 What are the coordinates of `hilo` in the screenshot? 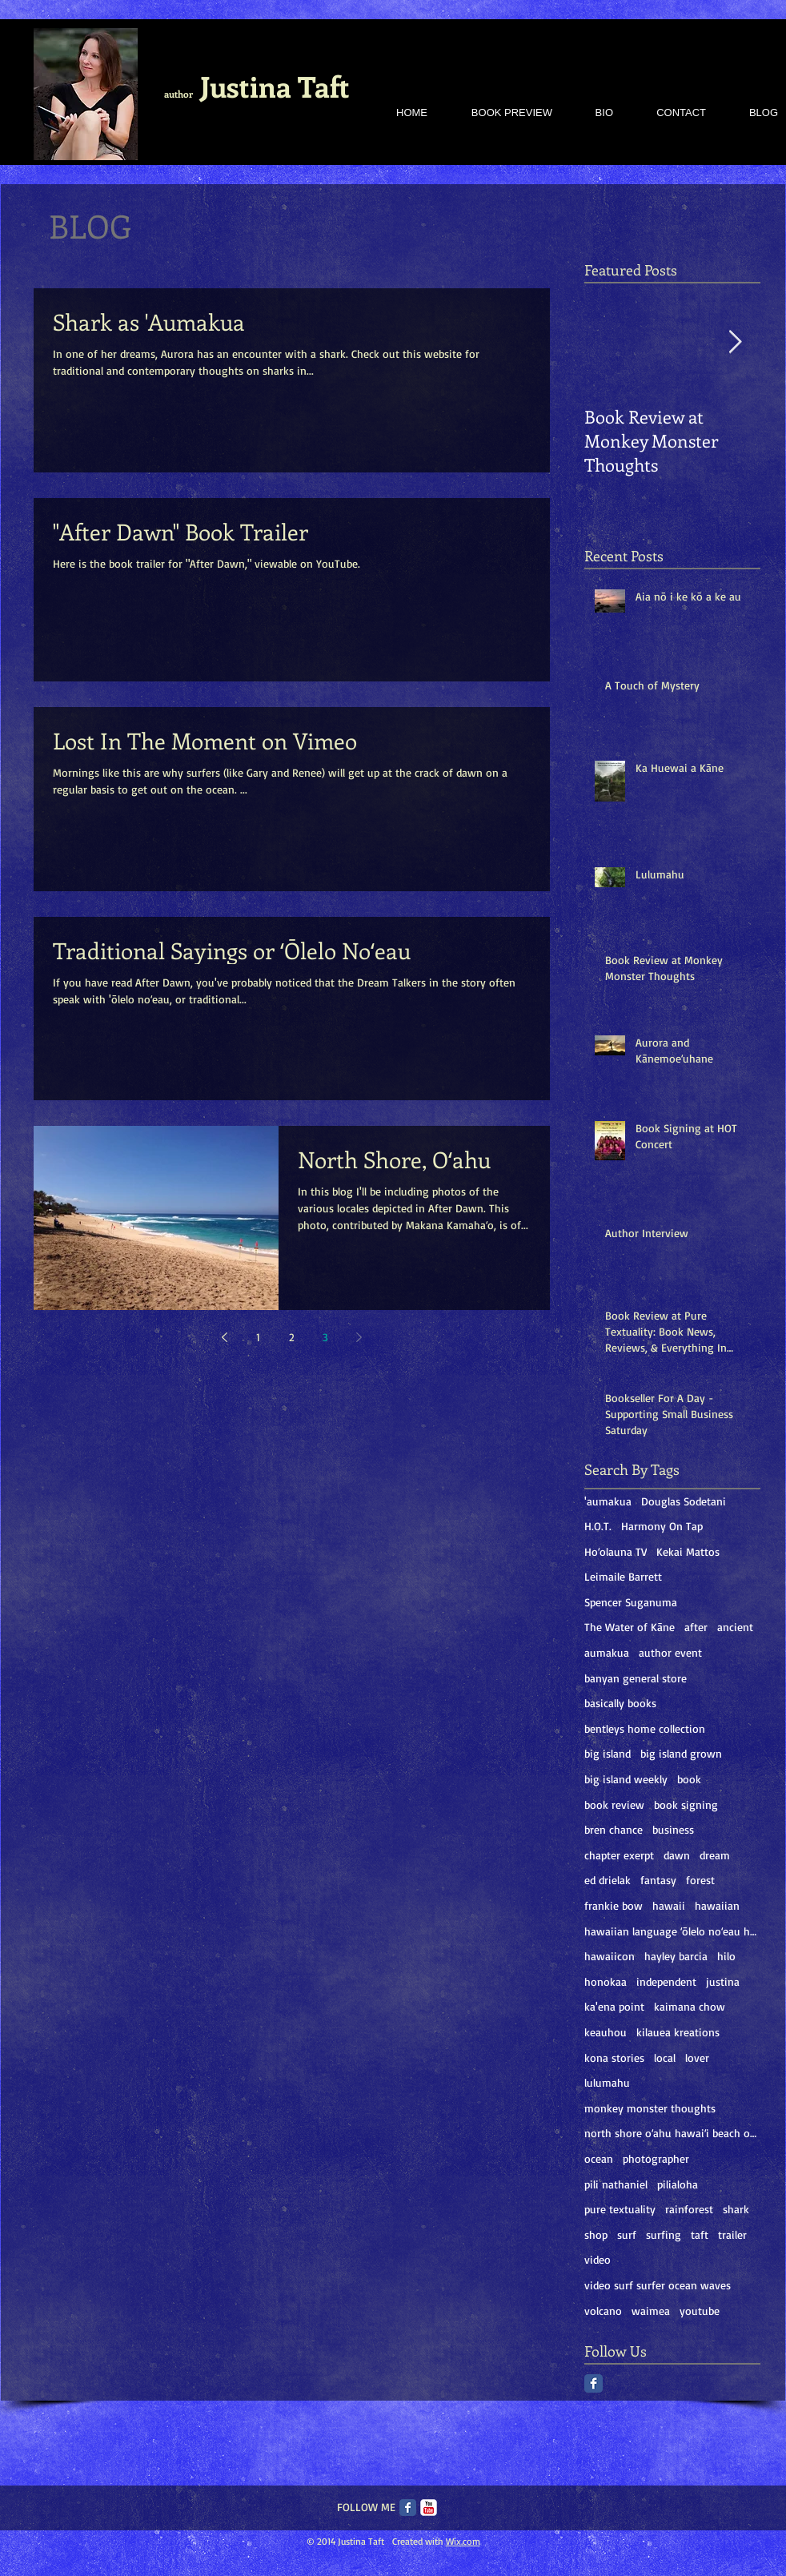 It's located at (726, 1956).